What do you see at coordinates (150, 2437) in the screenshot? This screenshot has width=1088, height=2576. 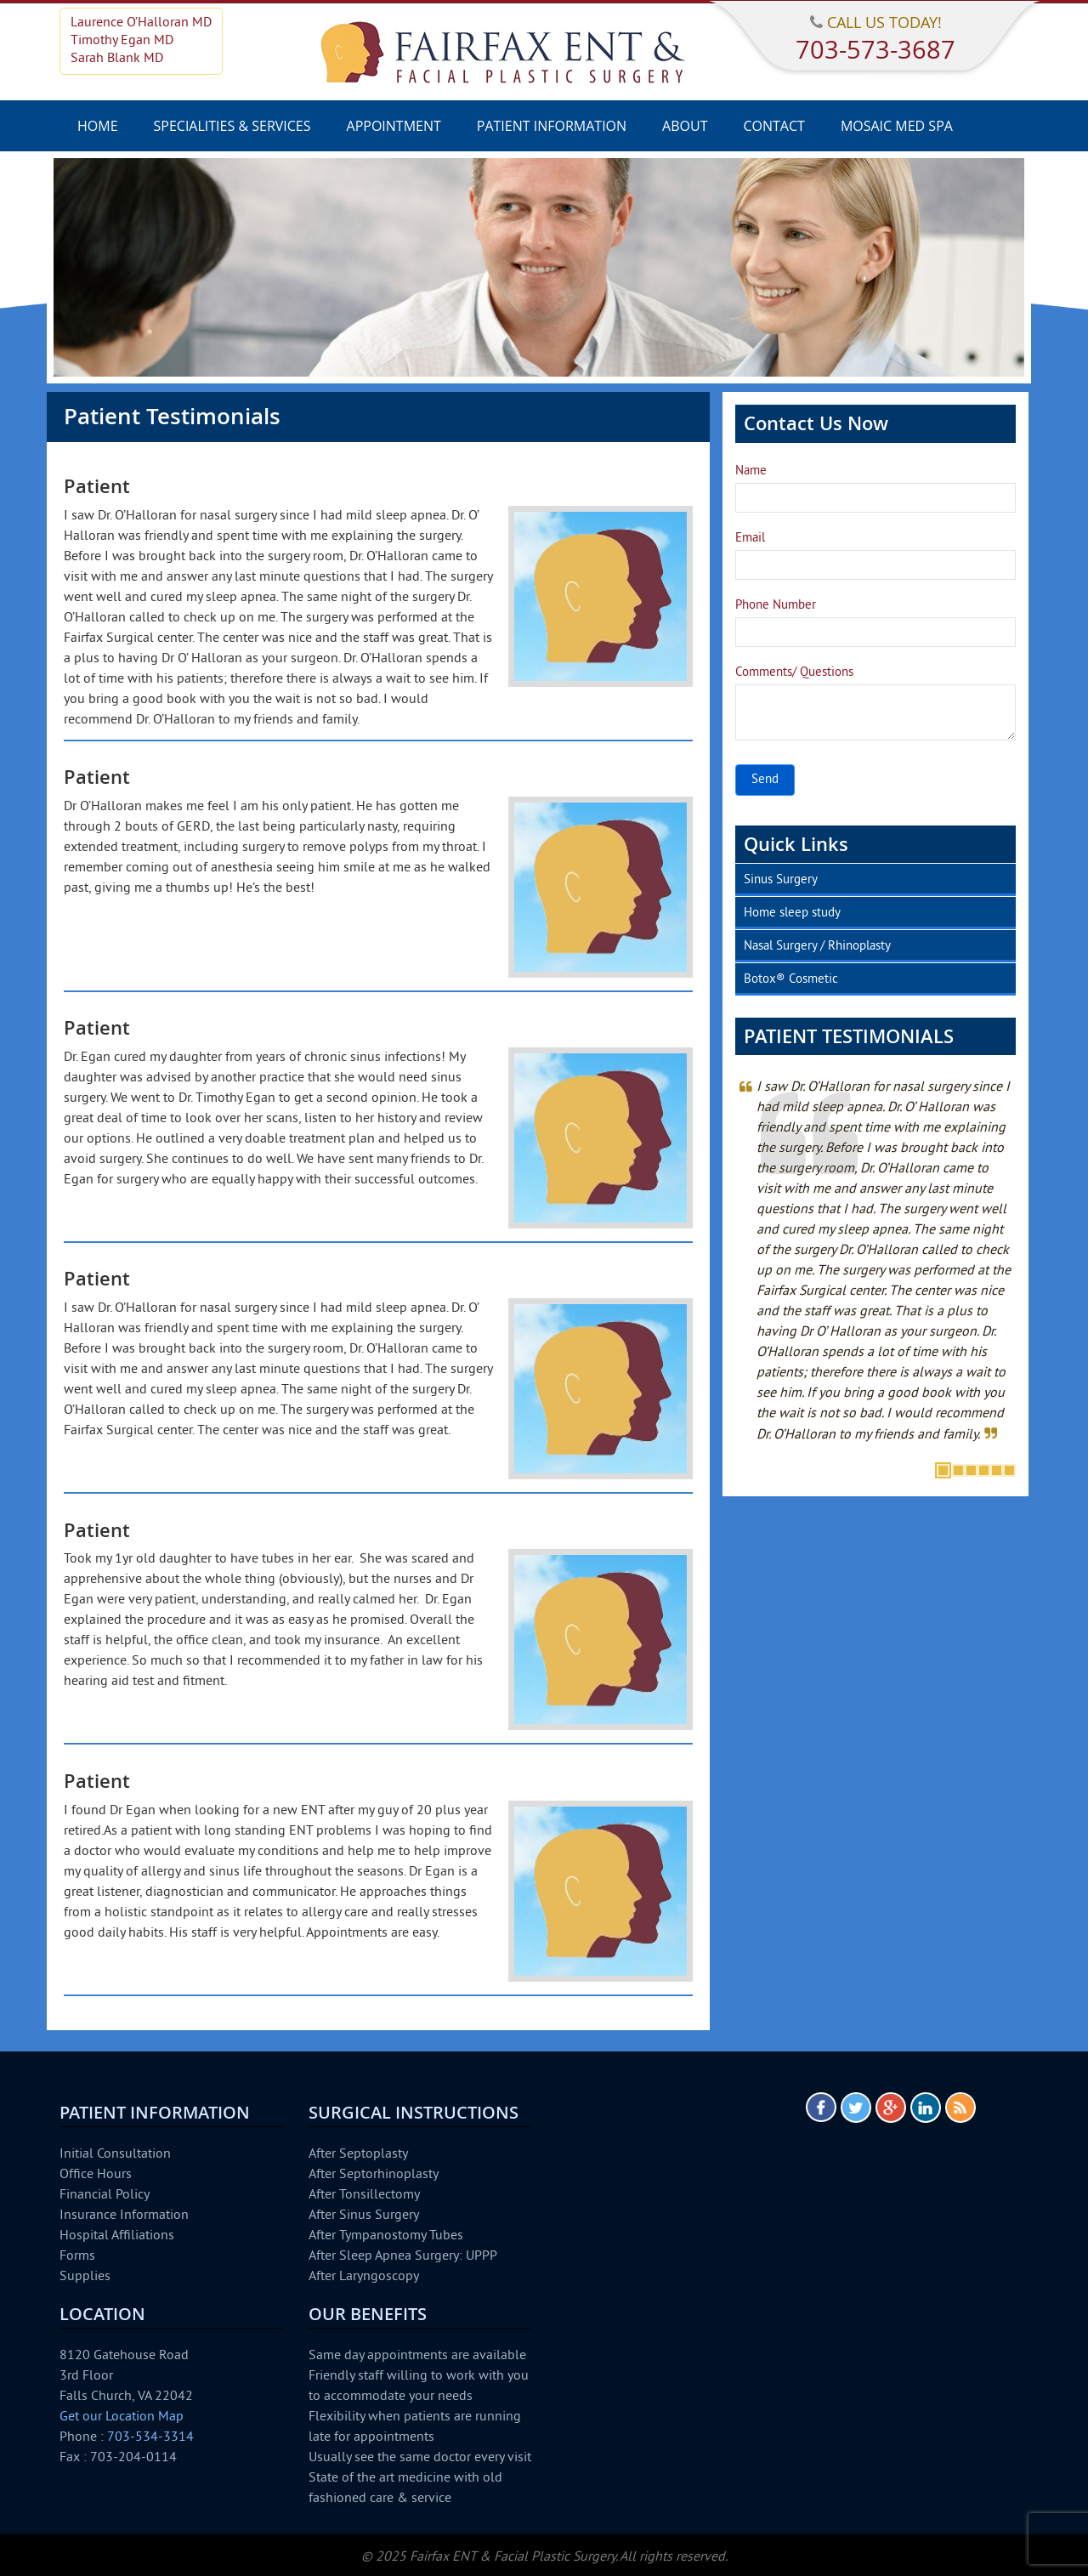 I see `703-534-3314` at bounding box center [150, 2437].